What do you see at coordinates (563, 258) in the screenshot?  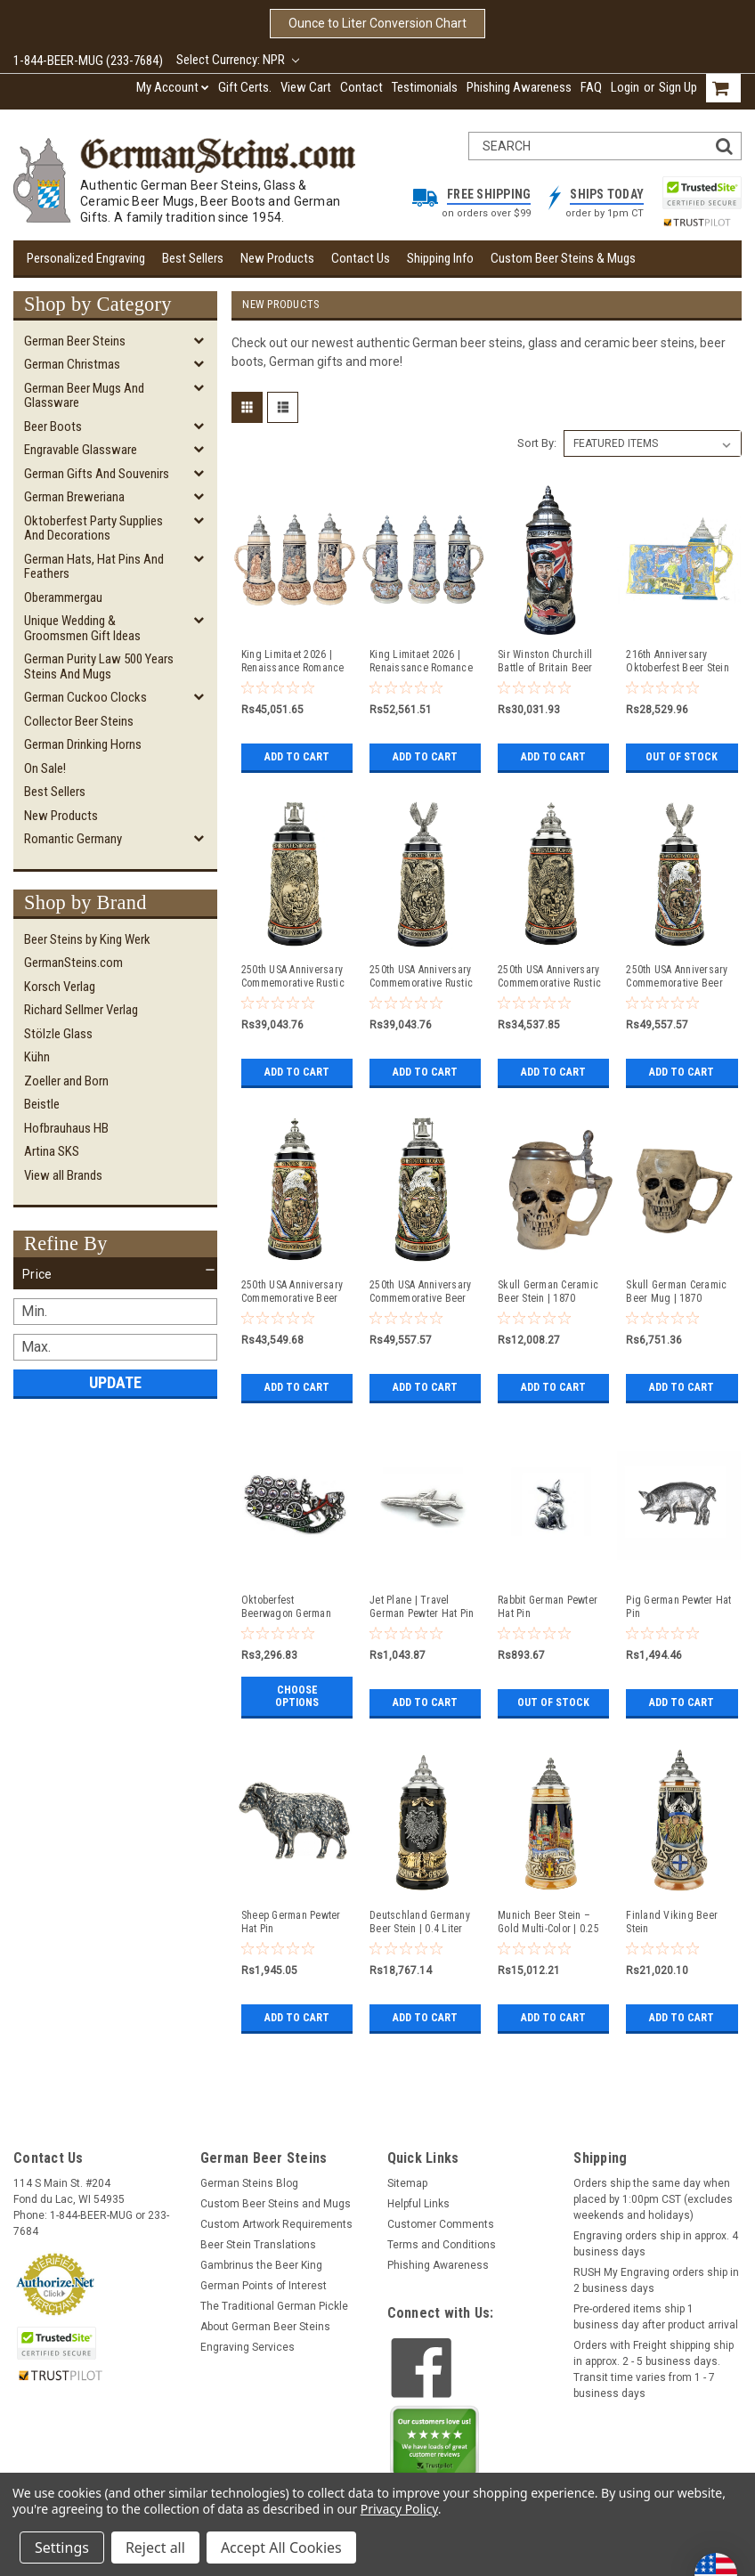 I see `Custom Beer Steins & Mugs` at bounding box center [563, 258].